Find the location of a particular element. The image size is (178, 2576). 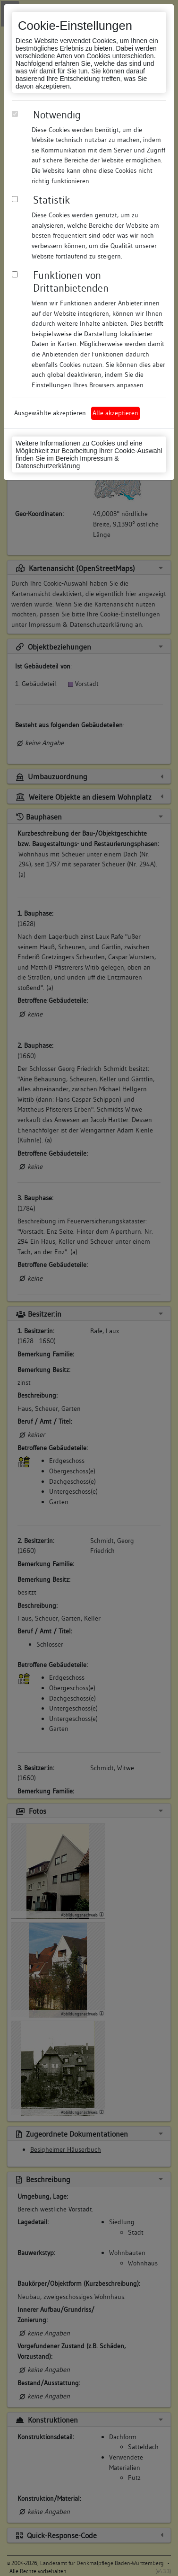

Ausgewählte akzeptieren is located at coordinates (50, 413).